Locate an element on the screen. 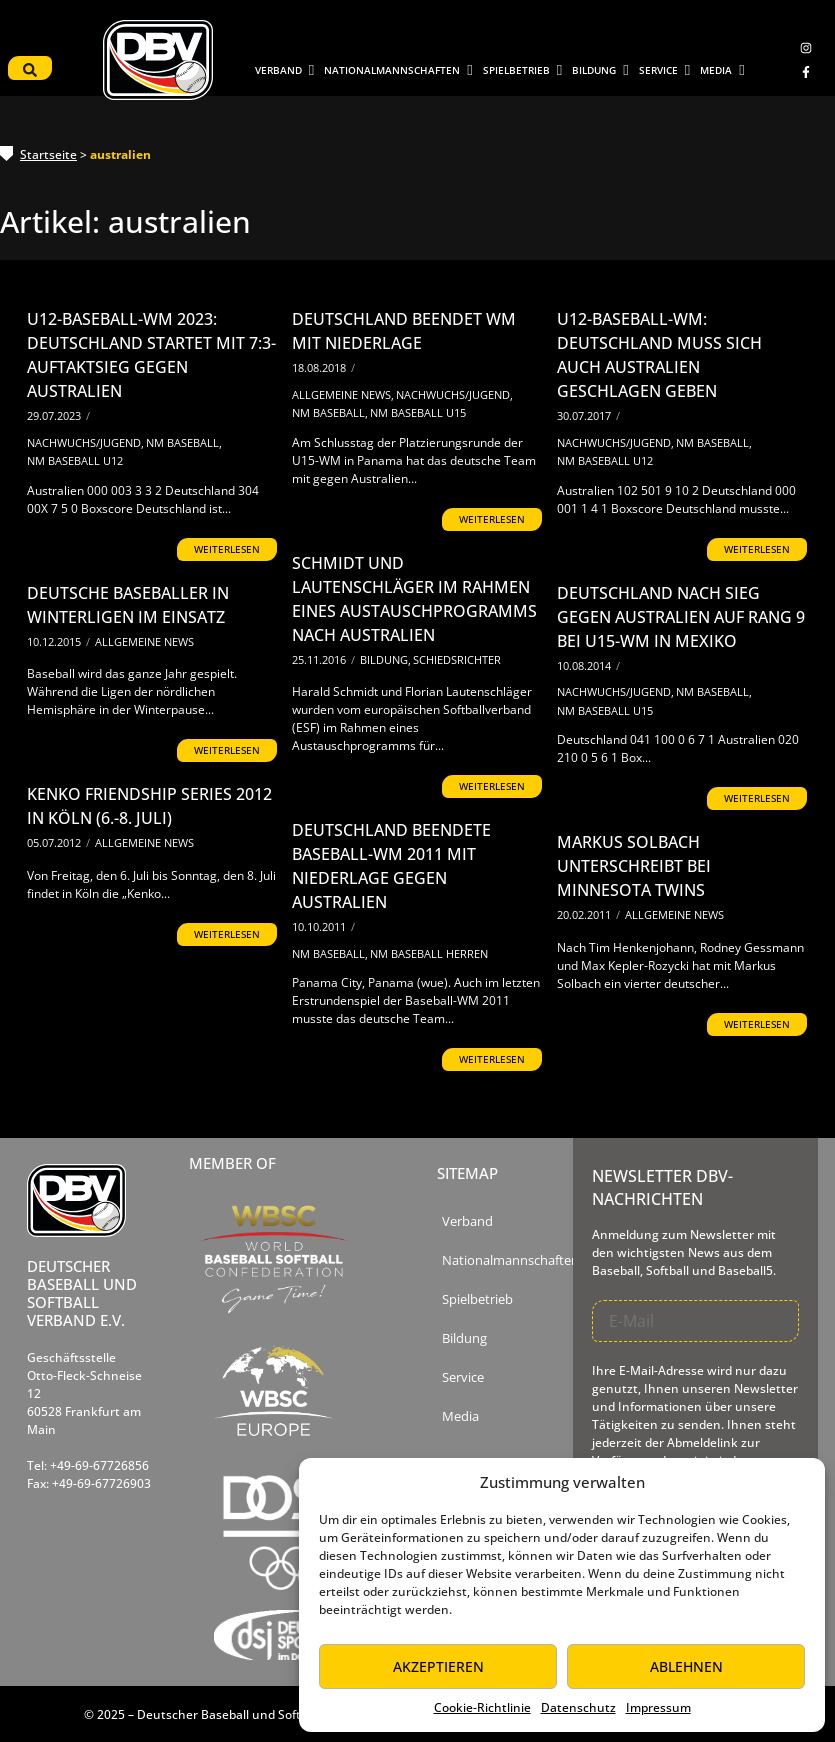 The width and height of the screenshot is (835, 1742). Schiedsrichter is located at coordinates (457, 659).